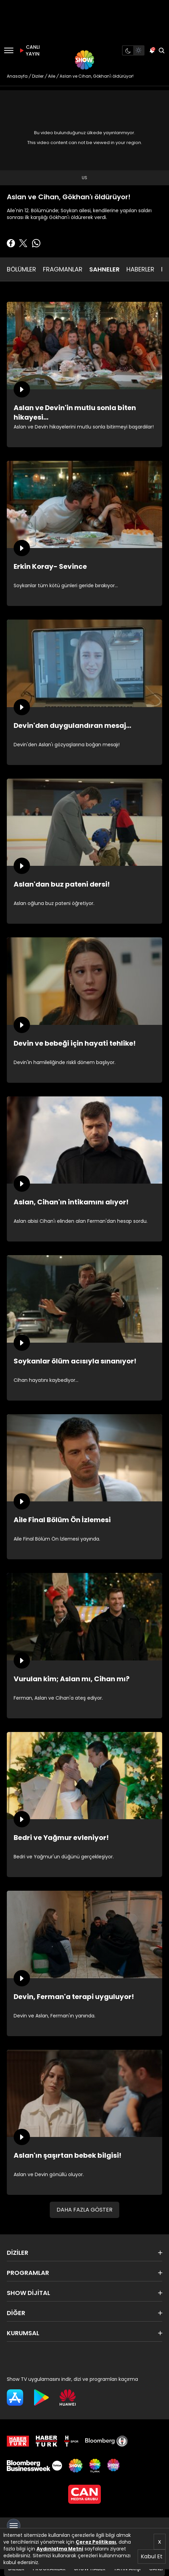 This screenshot has width=169, height=2576. Describe the element at coordinates (152, 2556) in the screenshot. I see `Kabul Et` at that location.